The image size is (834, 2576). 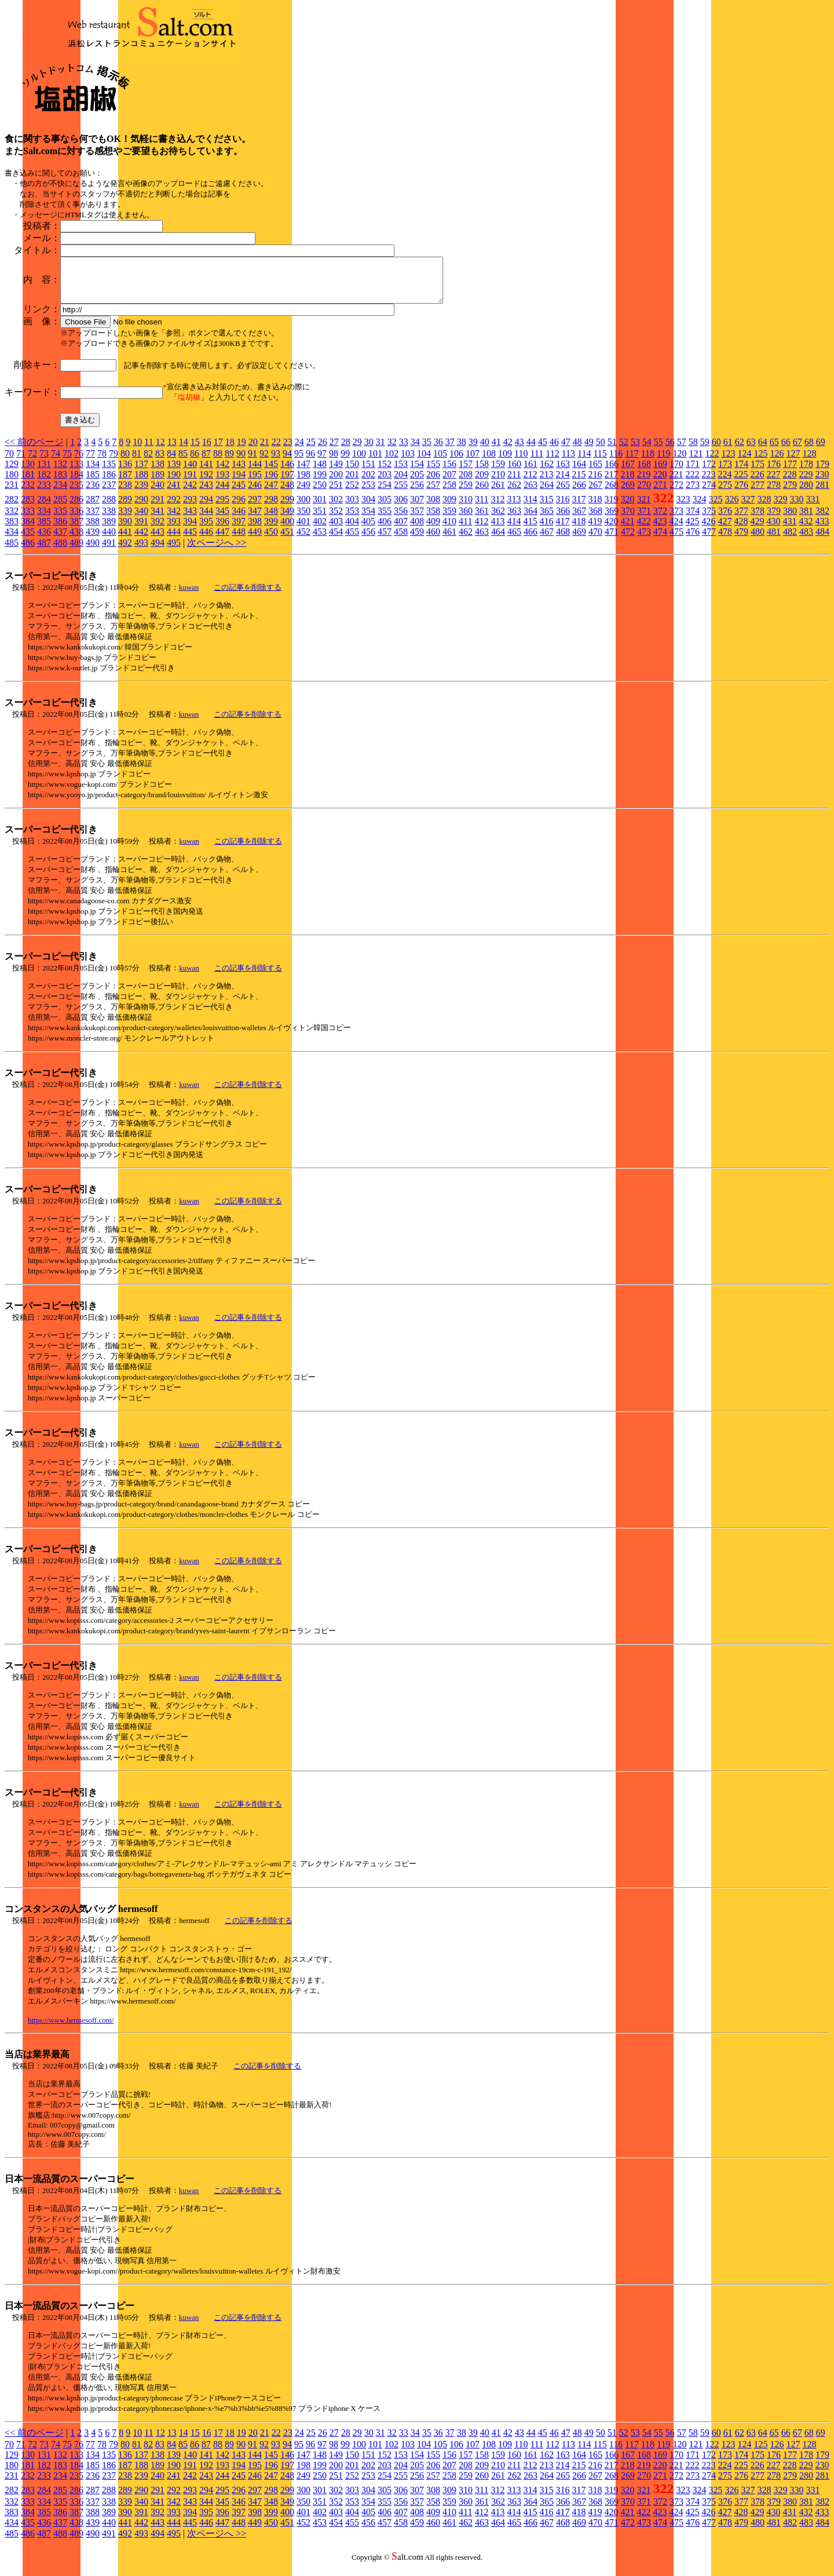 I want to click on 237, so click(x=109, y=493).